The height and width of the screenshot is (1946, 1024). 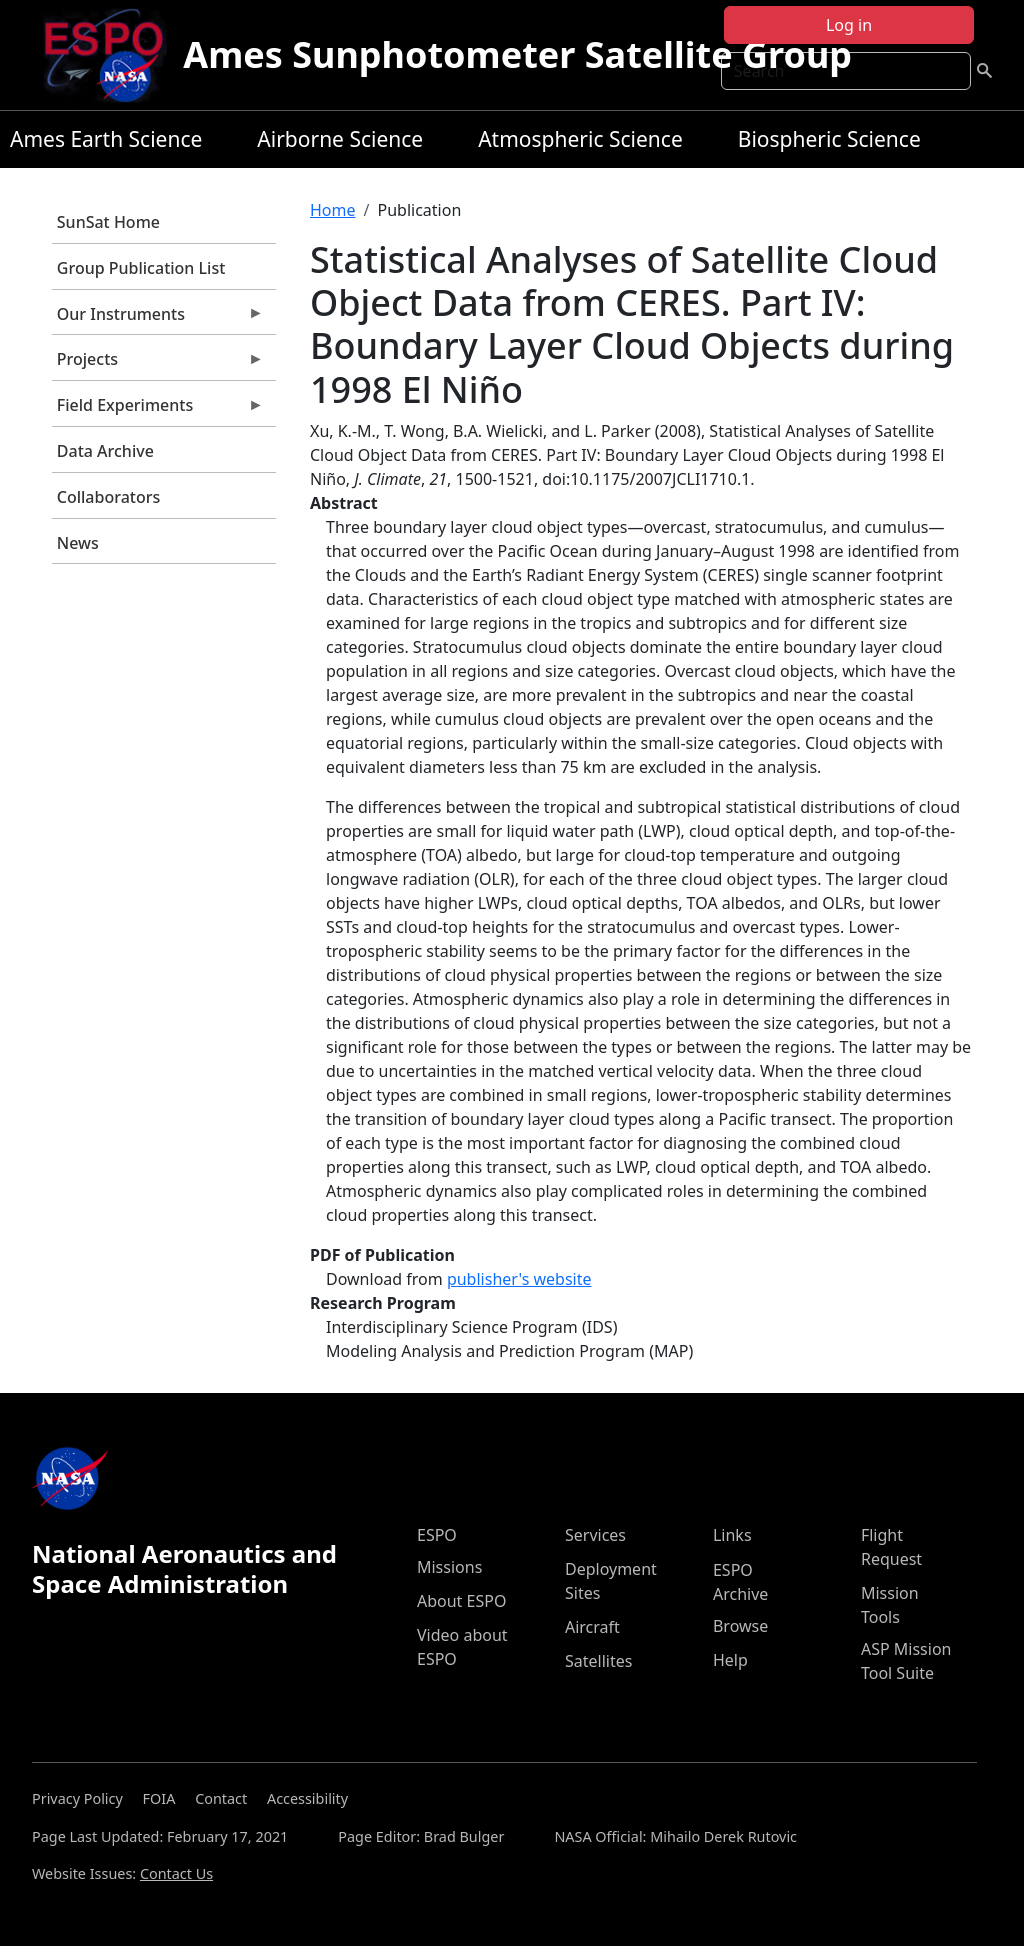 What do you see at coordinates (461, 1601) in the screenshot?
I see `About ESPO` at bounding box center [461, 1601].